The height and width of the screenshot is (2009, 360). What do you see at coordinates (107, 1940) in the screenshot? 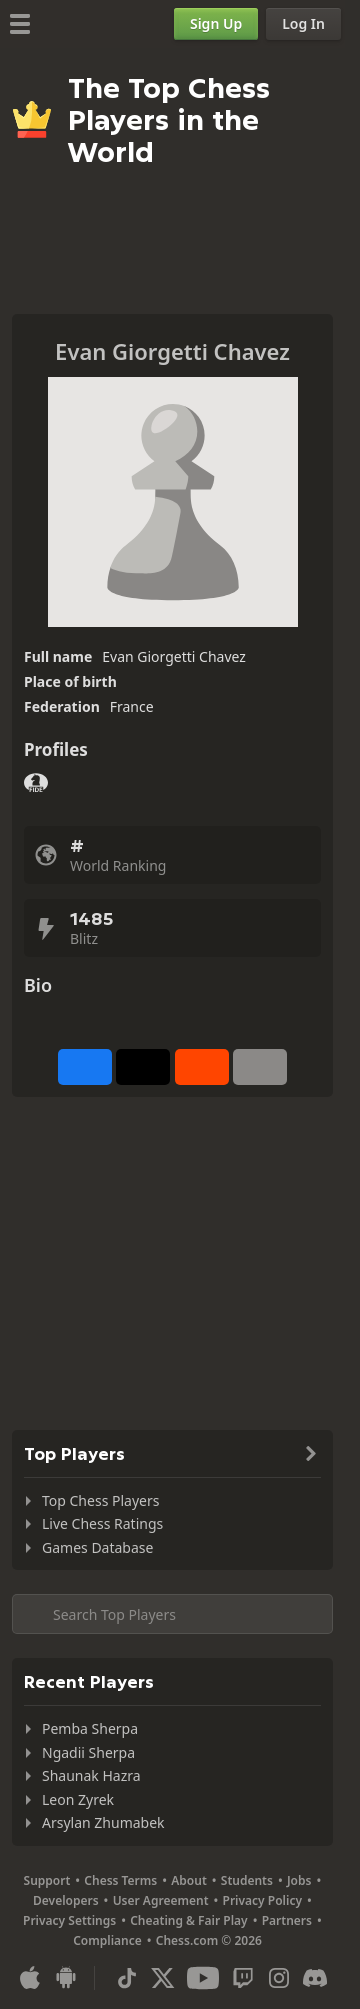
I see `Compliance` at bounding box center [107, 1940].